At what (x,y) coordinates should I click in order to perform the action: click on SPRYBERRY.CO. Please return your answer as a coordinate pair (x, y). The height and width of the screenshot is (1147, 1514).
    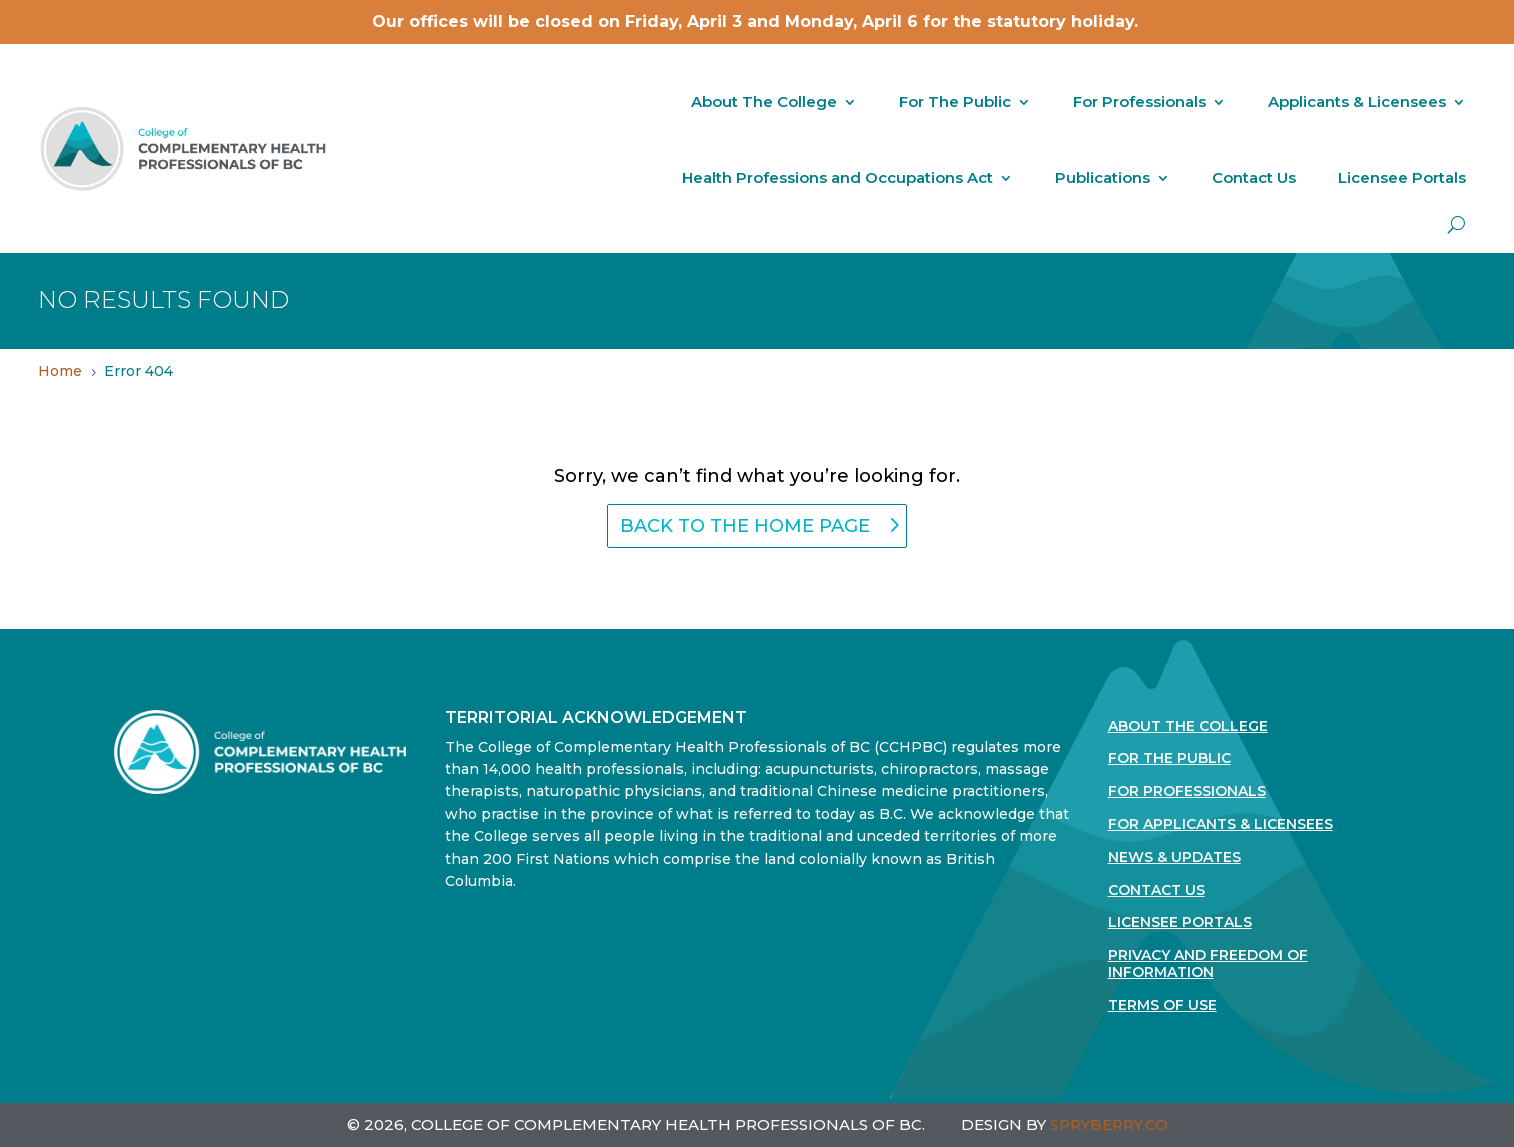
    Looking at the image, I should click on (1109, 1124).